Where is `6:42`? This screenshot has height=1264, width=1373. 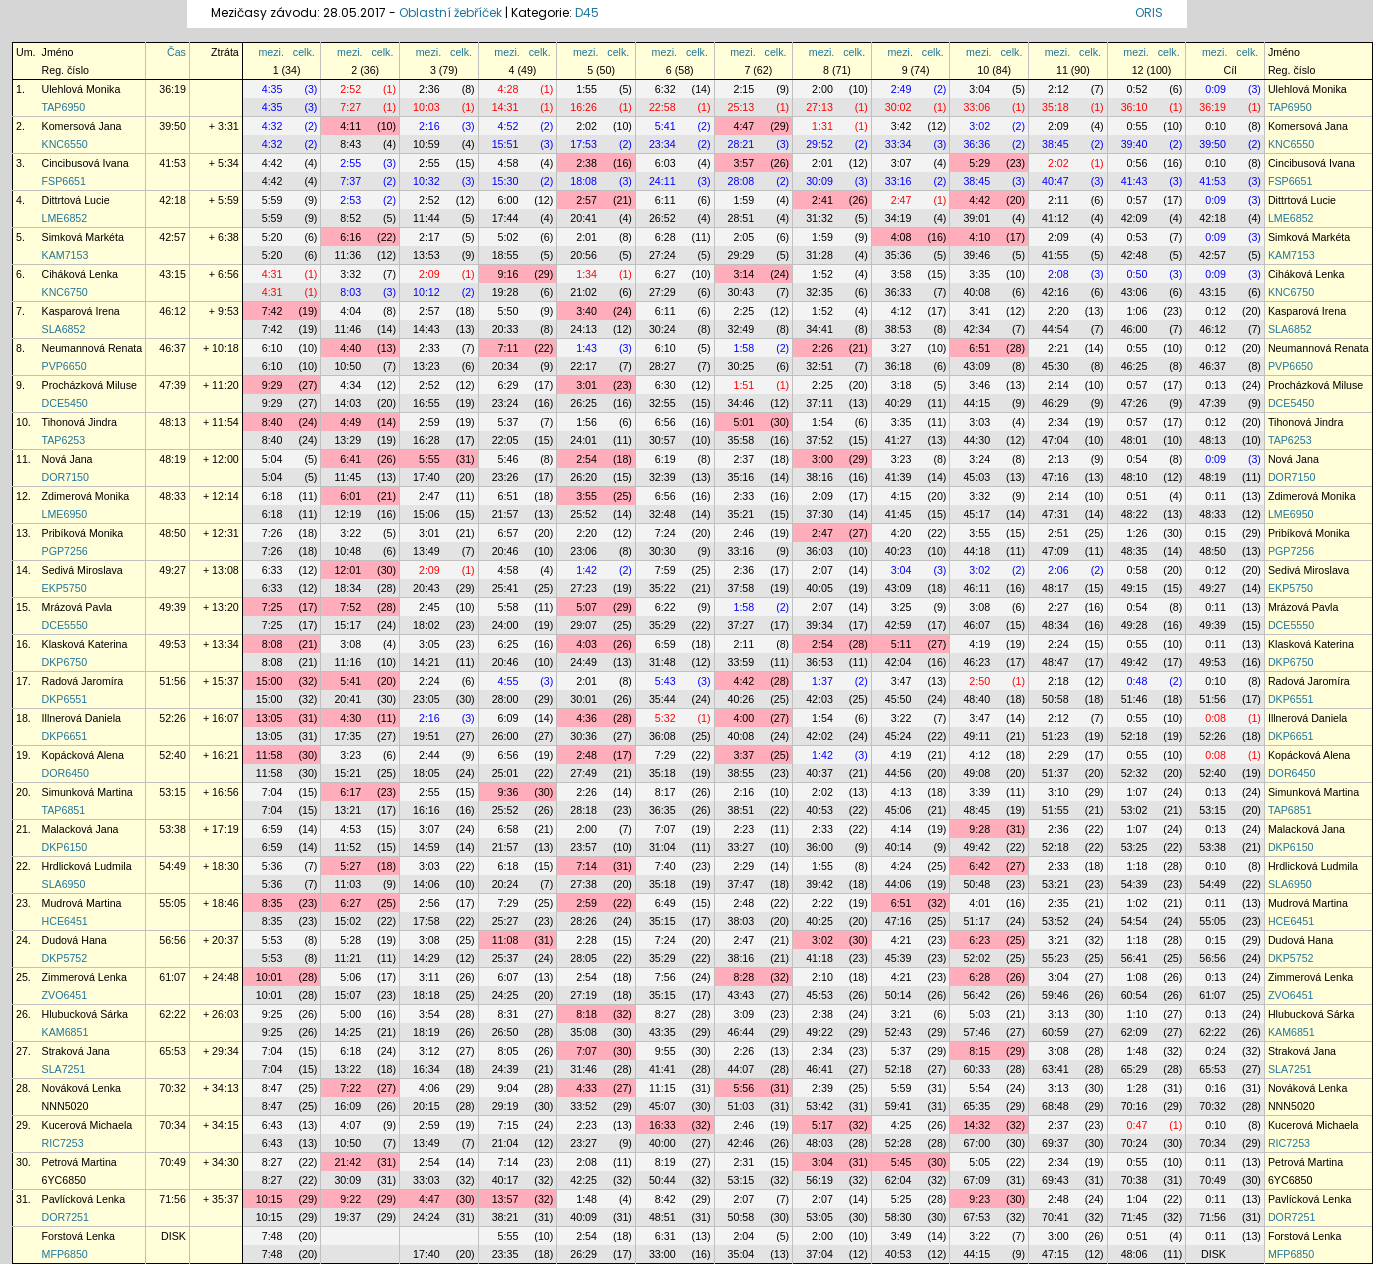 6:42 is located at coordinates (979, 866).